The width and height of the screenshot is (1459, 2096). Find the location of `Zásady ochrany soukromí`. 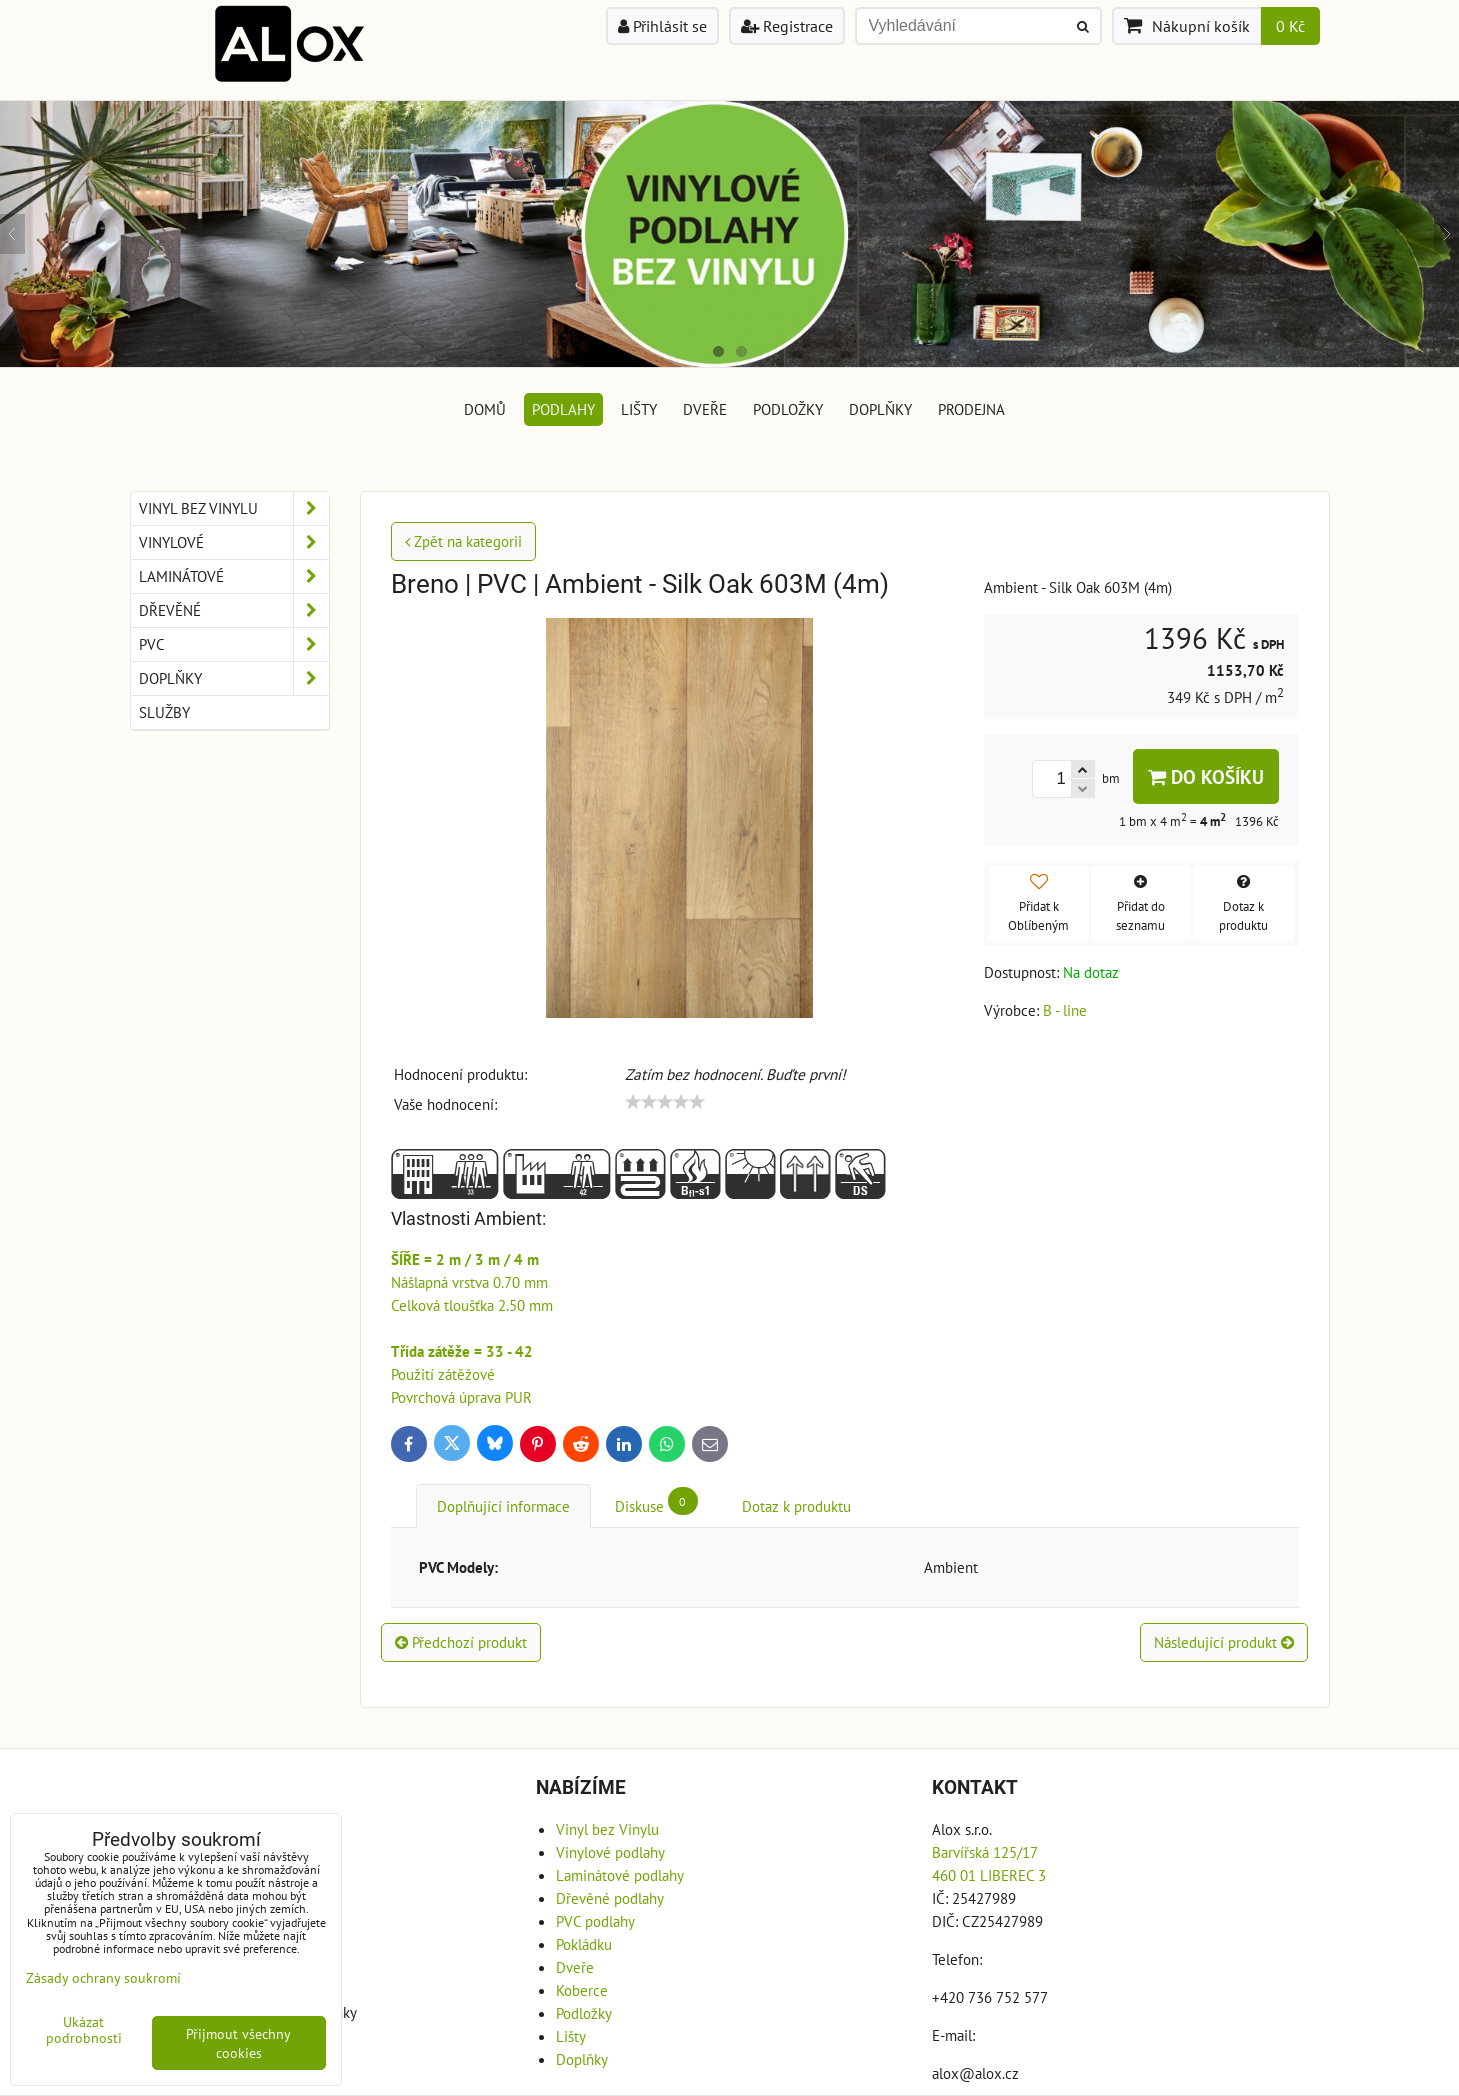

Zásady ochrany soukromí is located at coordinates (103, 1977).